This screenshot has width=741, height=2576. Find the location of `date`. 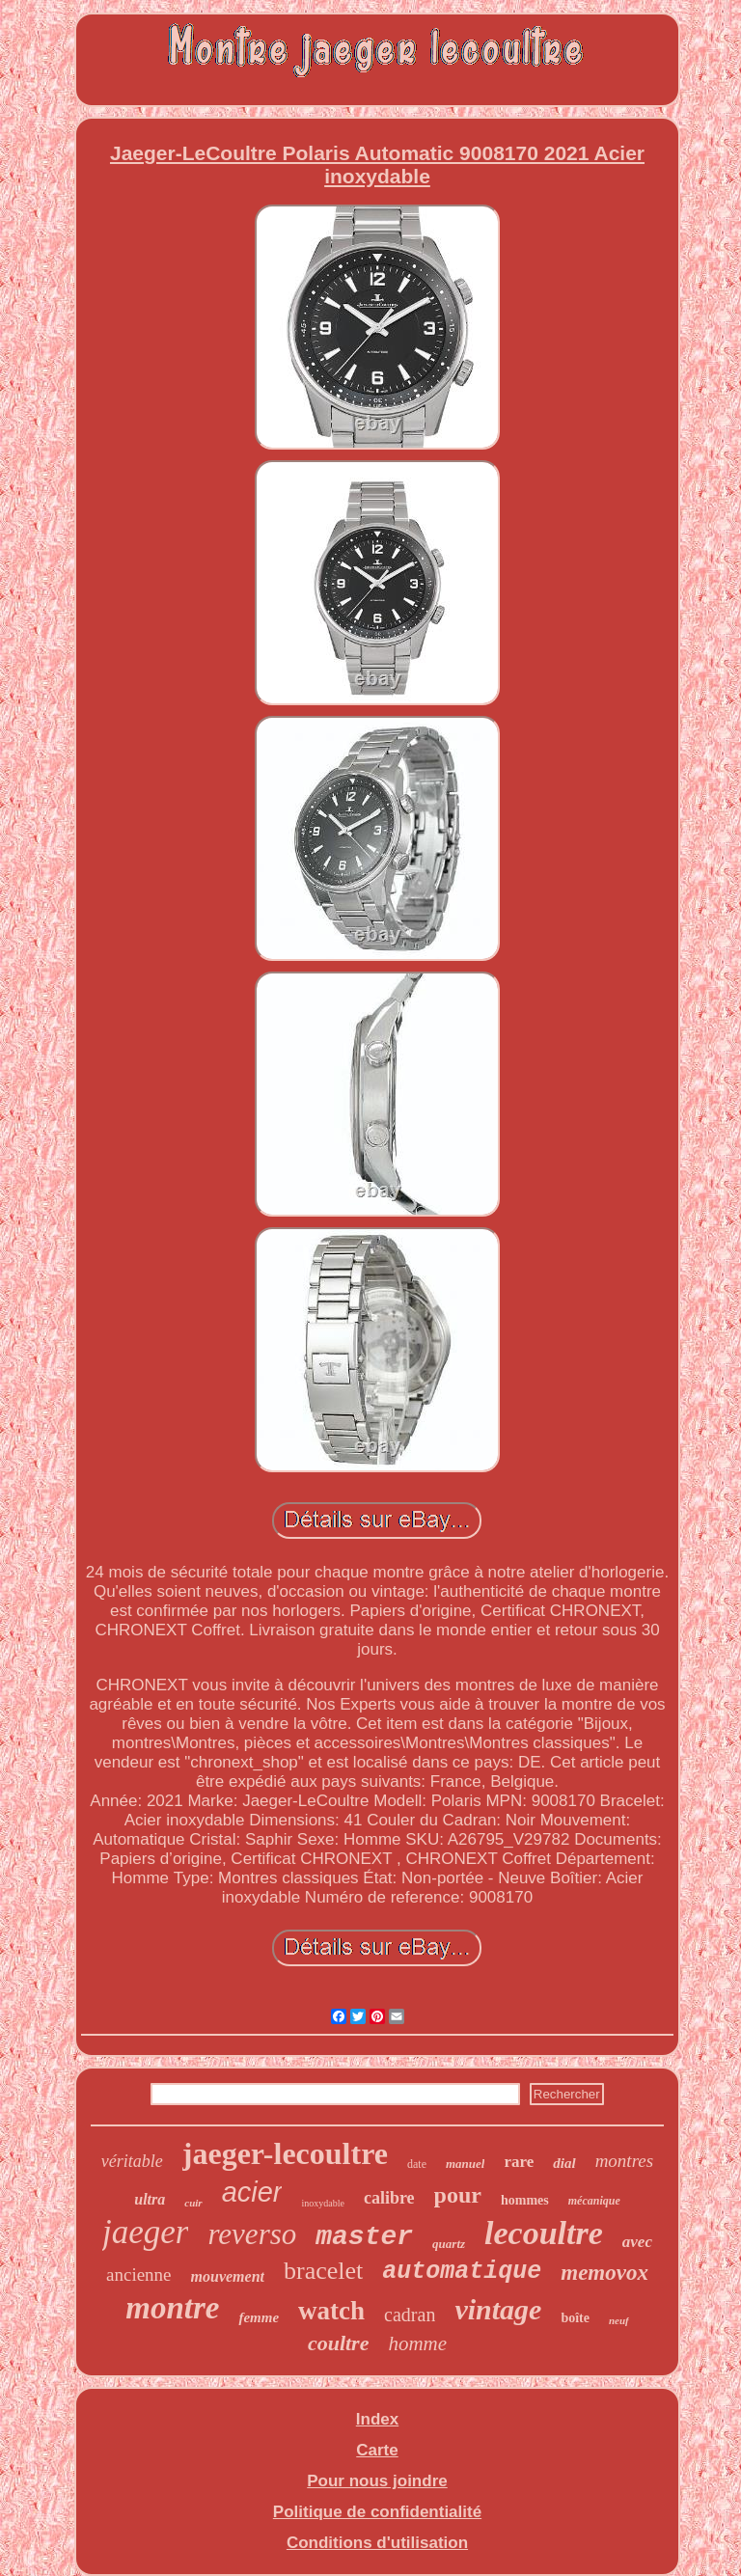

date is located at coordinates (416, 2164).